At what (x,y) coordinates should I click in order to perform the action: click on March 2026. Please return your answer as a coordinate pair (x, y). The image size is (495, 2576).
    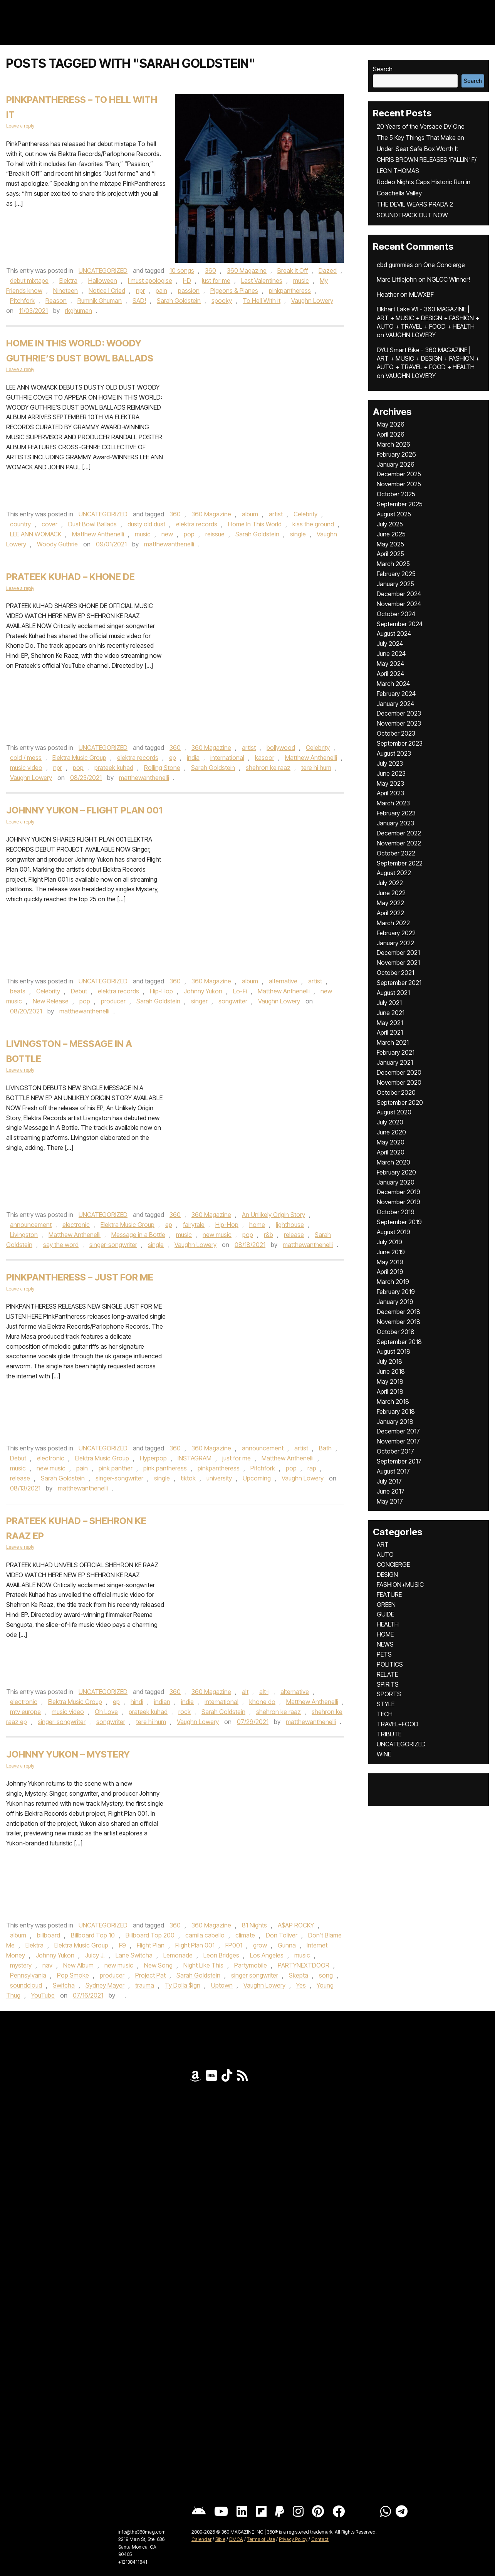
    Looking at the image, I should click on (393, 444).